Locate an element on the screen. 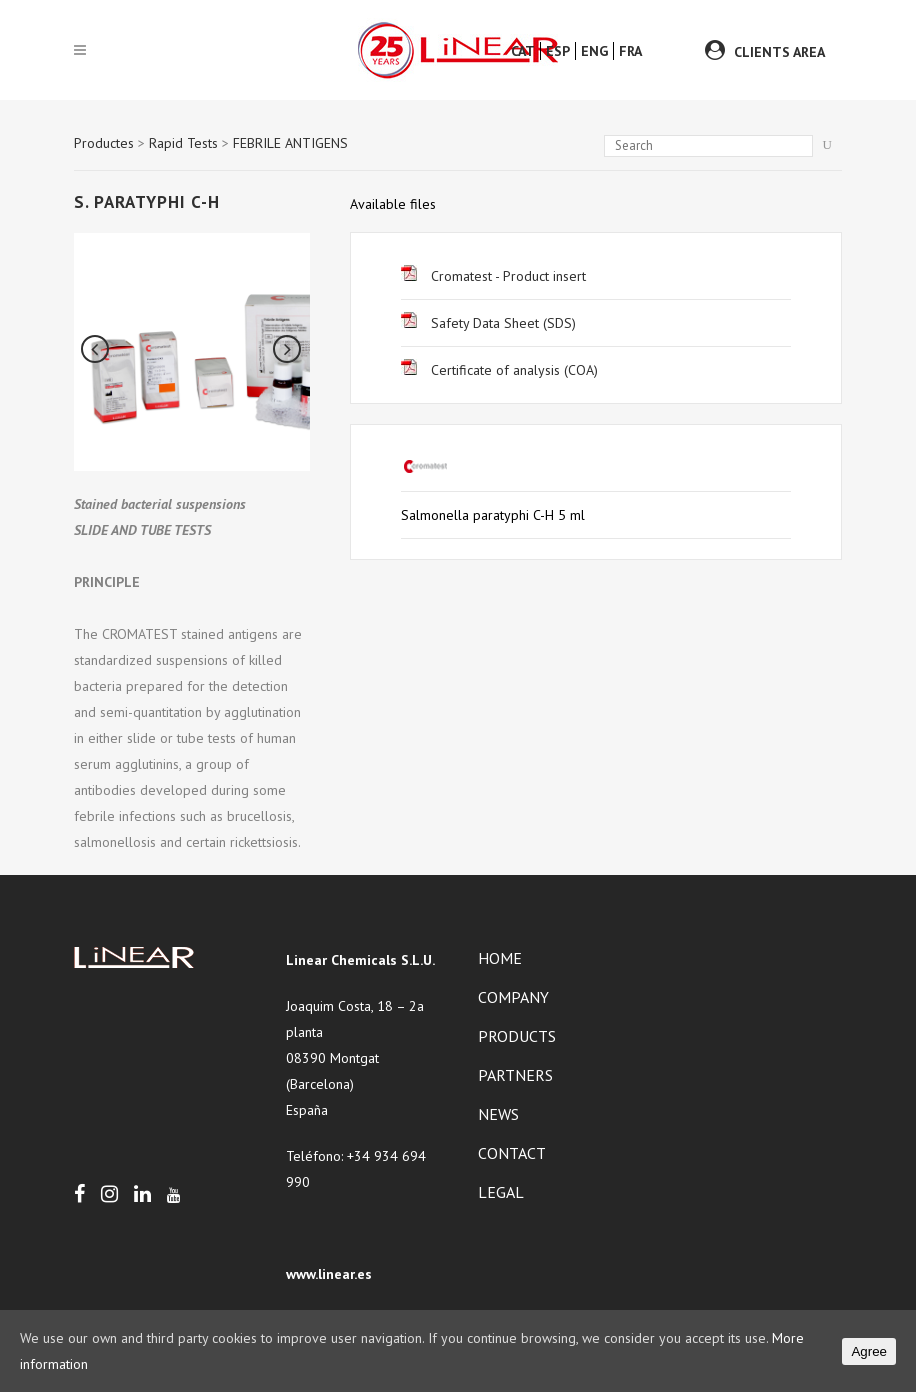 This screenshot has height=1392, width=916. Certificate of analysis (COA) is located at coordinates (499, 370).